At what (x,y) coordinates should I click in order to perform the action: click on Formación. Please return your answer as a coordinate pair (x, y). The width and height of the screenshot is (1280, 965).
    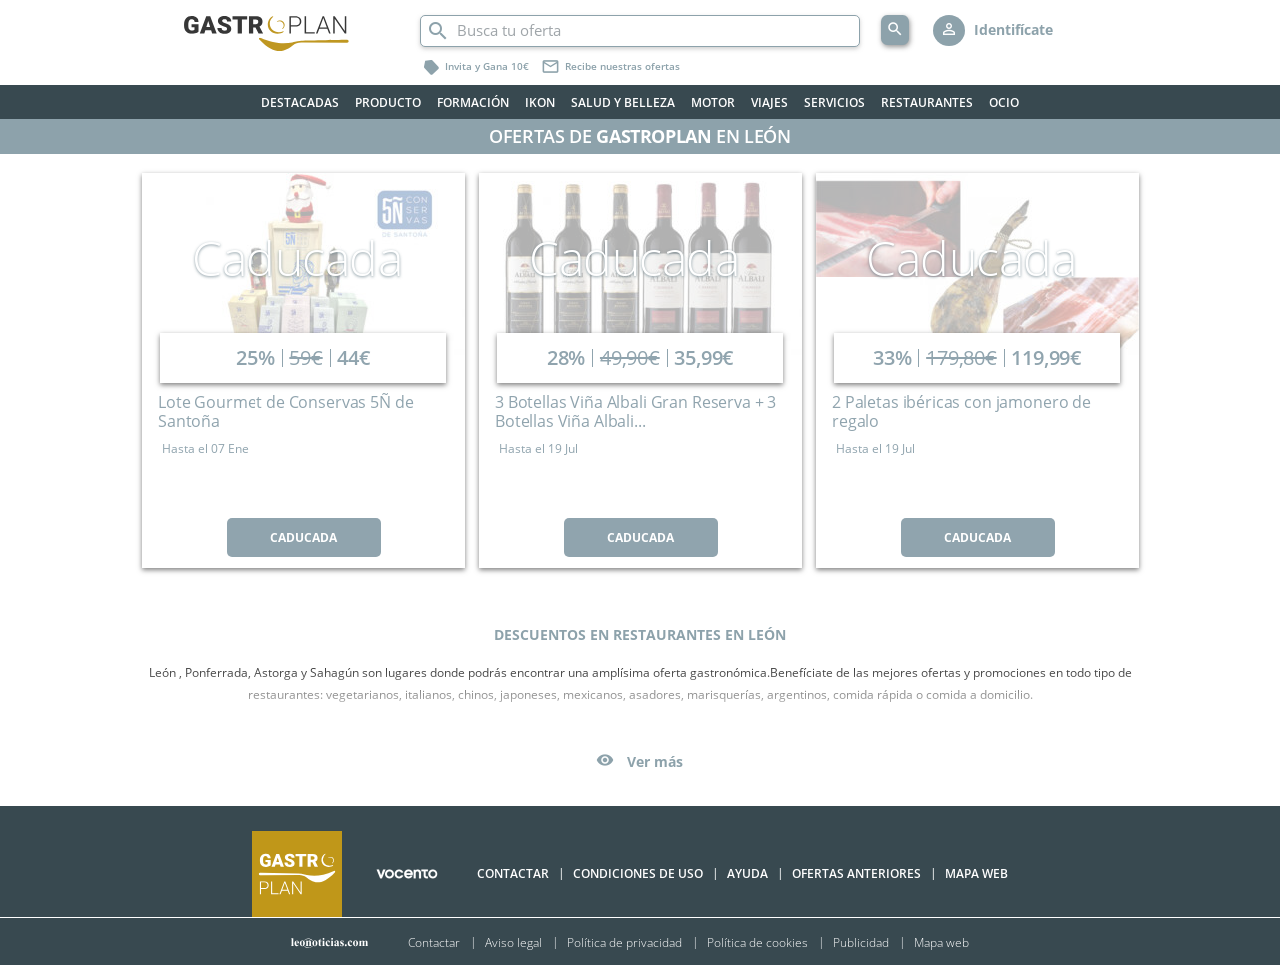
    Looking at the image, I should click on (473, 102).